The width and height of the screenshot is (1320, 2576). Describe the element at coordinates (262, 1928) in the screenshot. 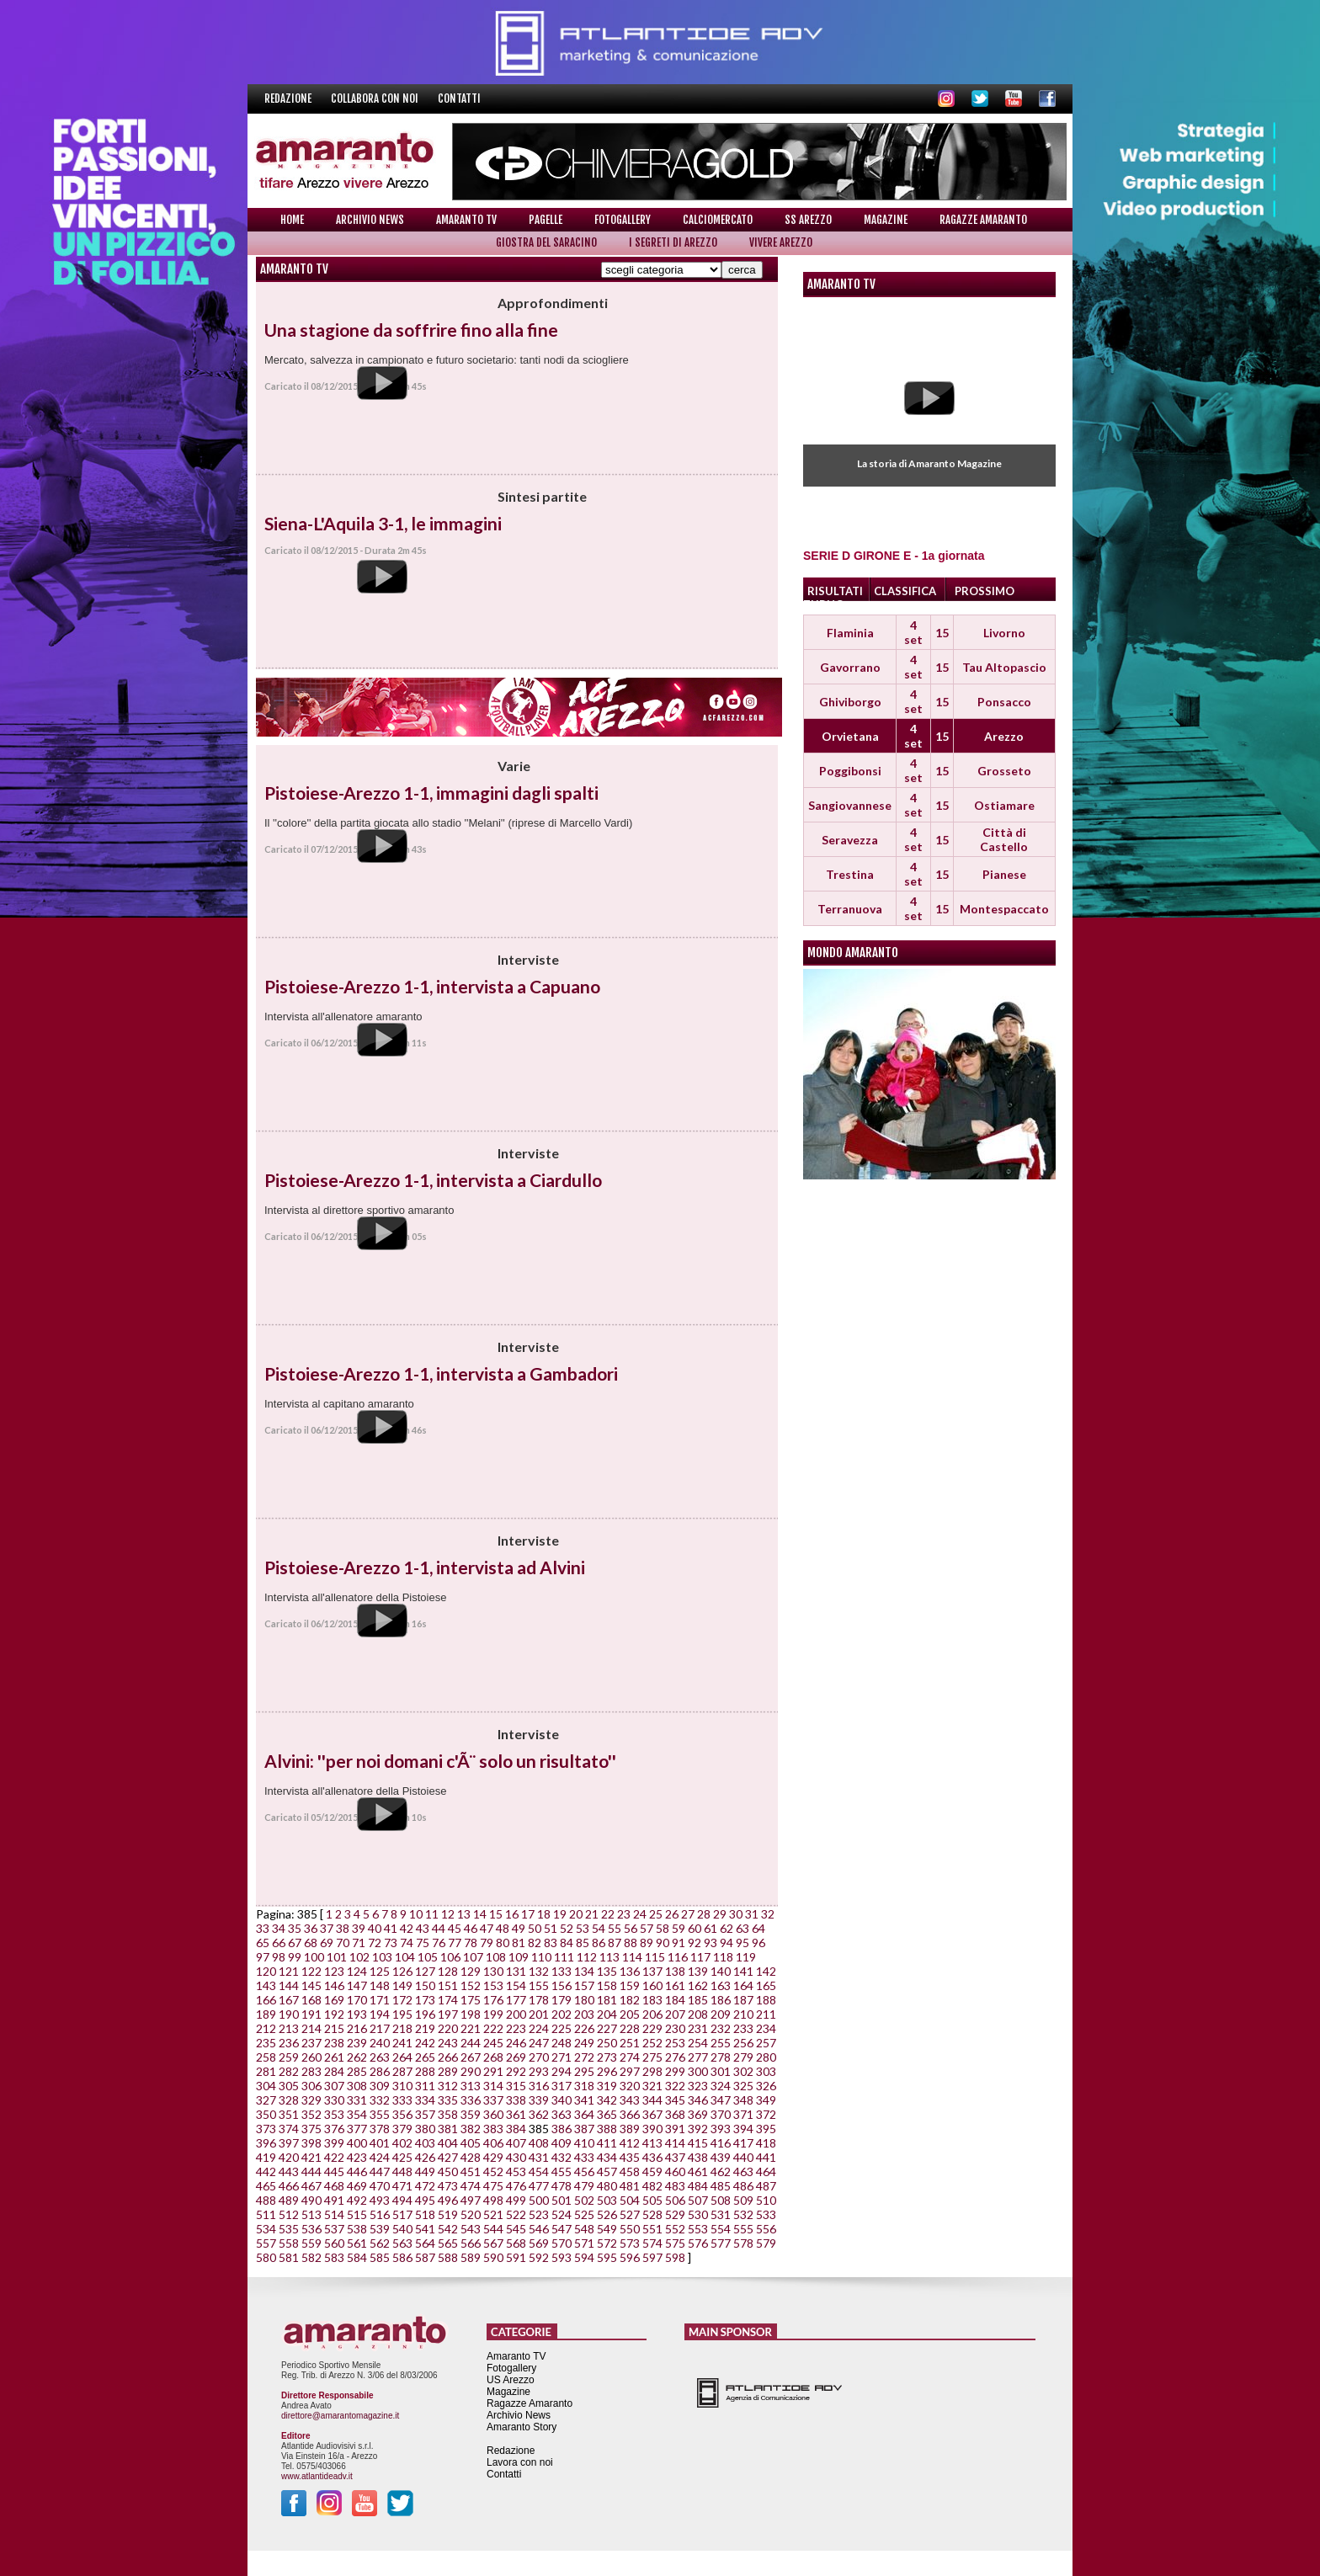

I see `33` at that location.